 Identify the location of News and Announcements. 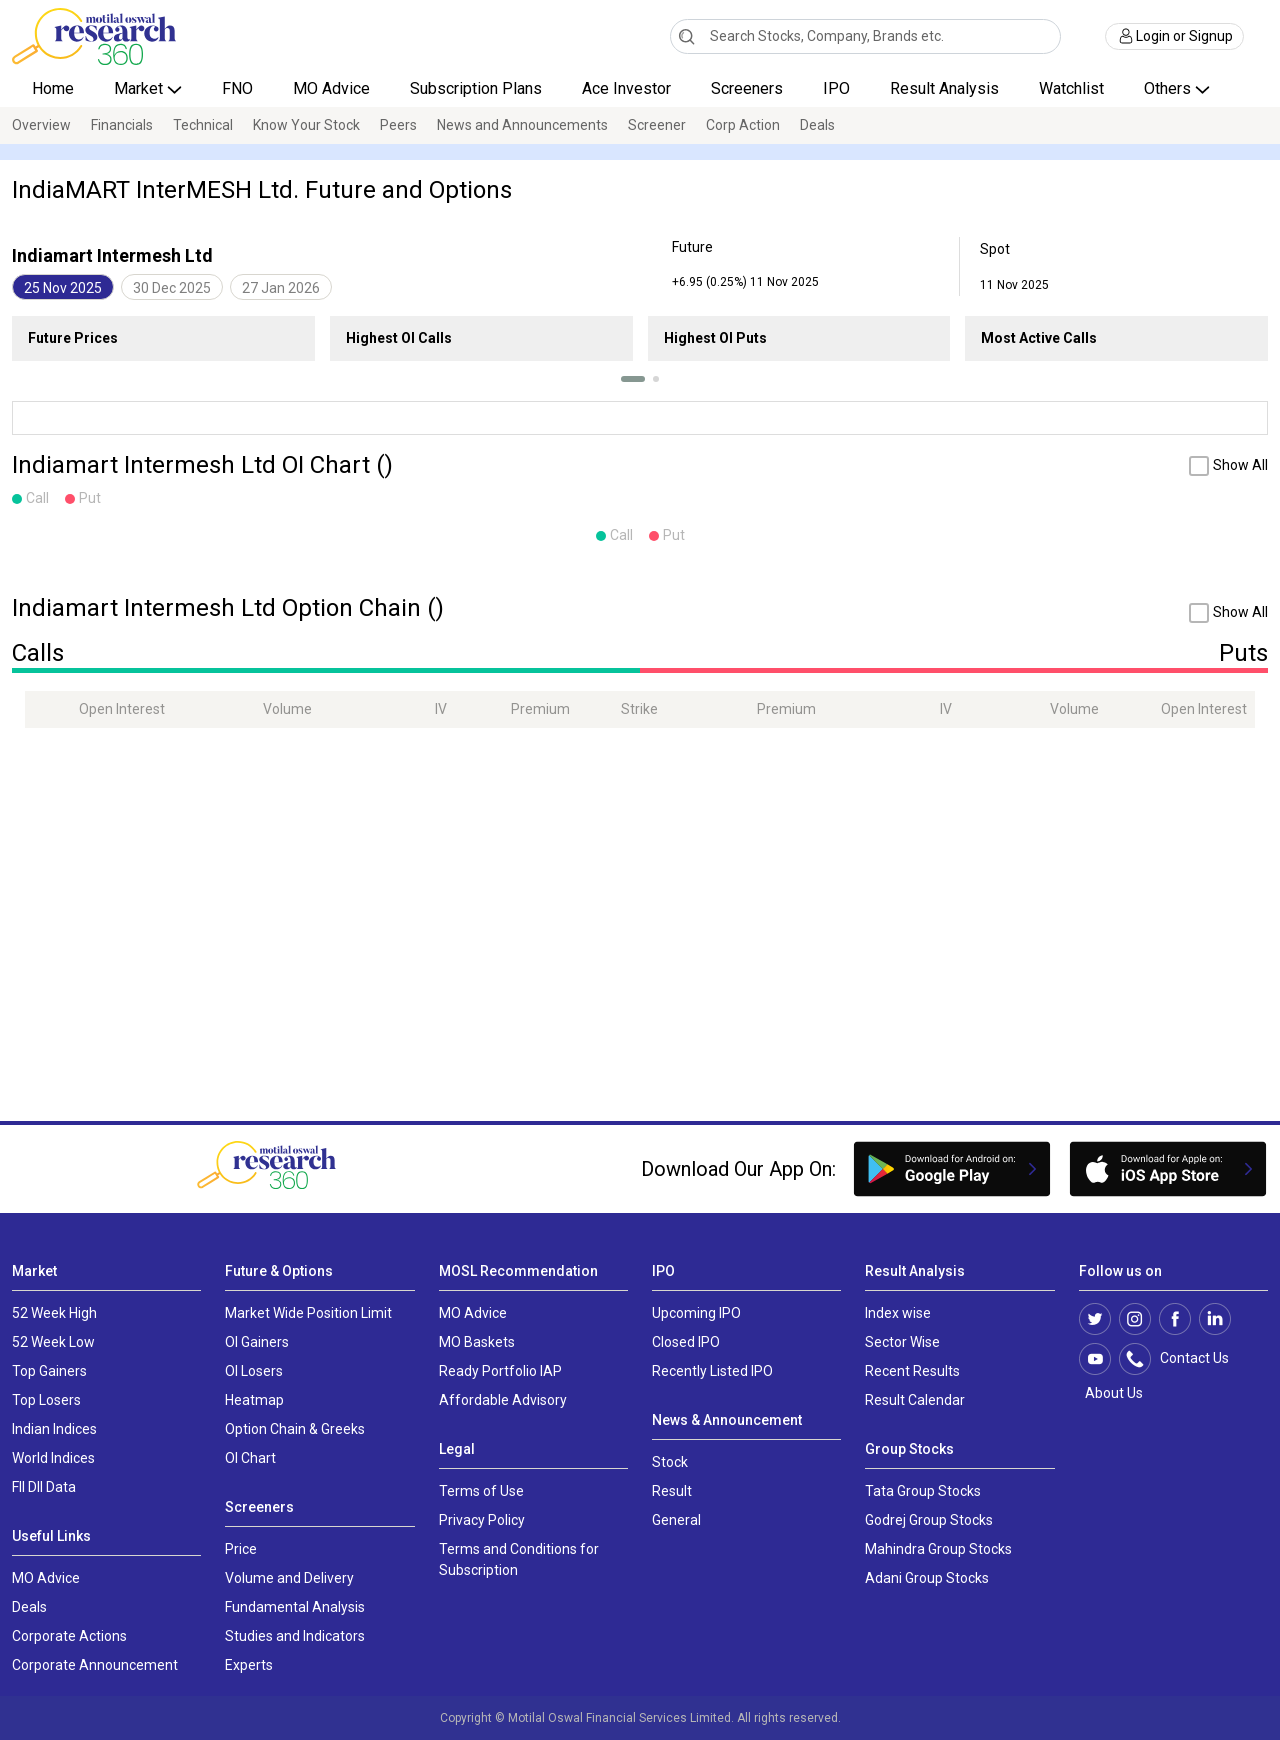
(522, 125).